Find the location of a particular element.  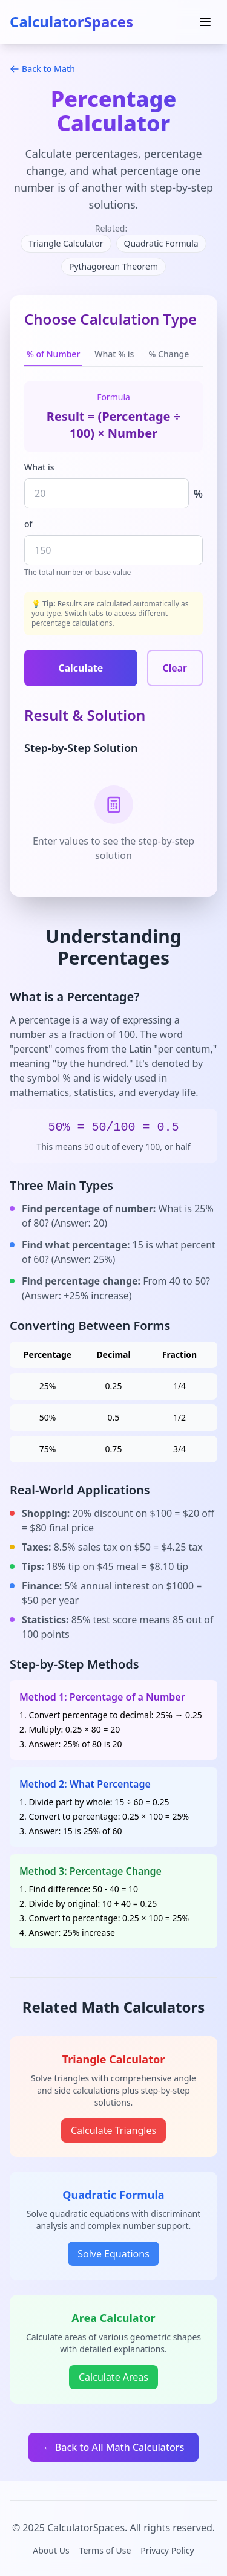

Calculate is located at coordinates (80, 668).